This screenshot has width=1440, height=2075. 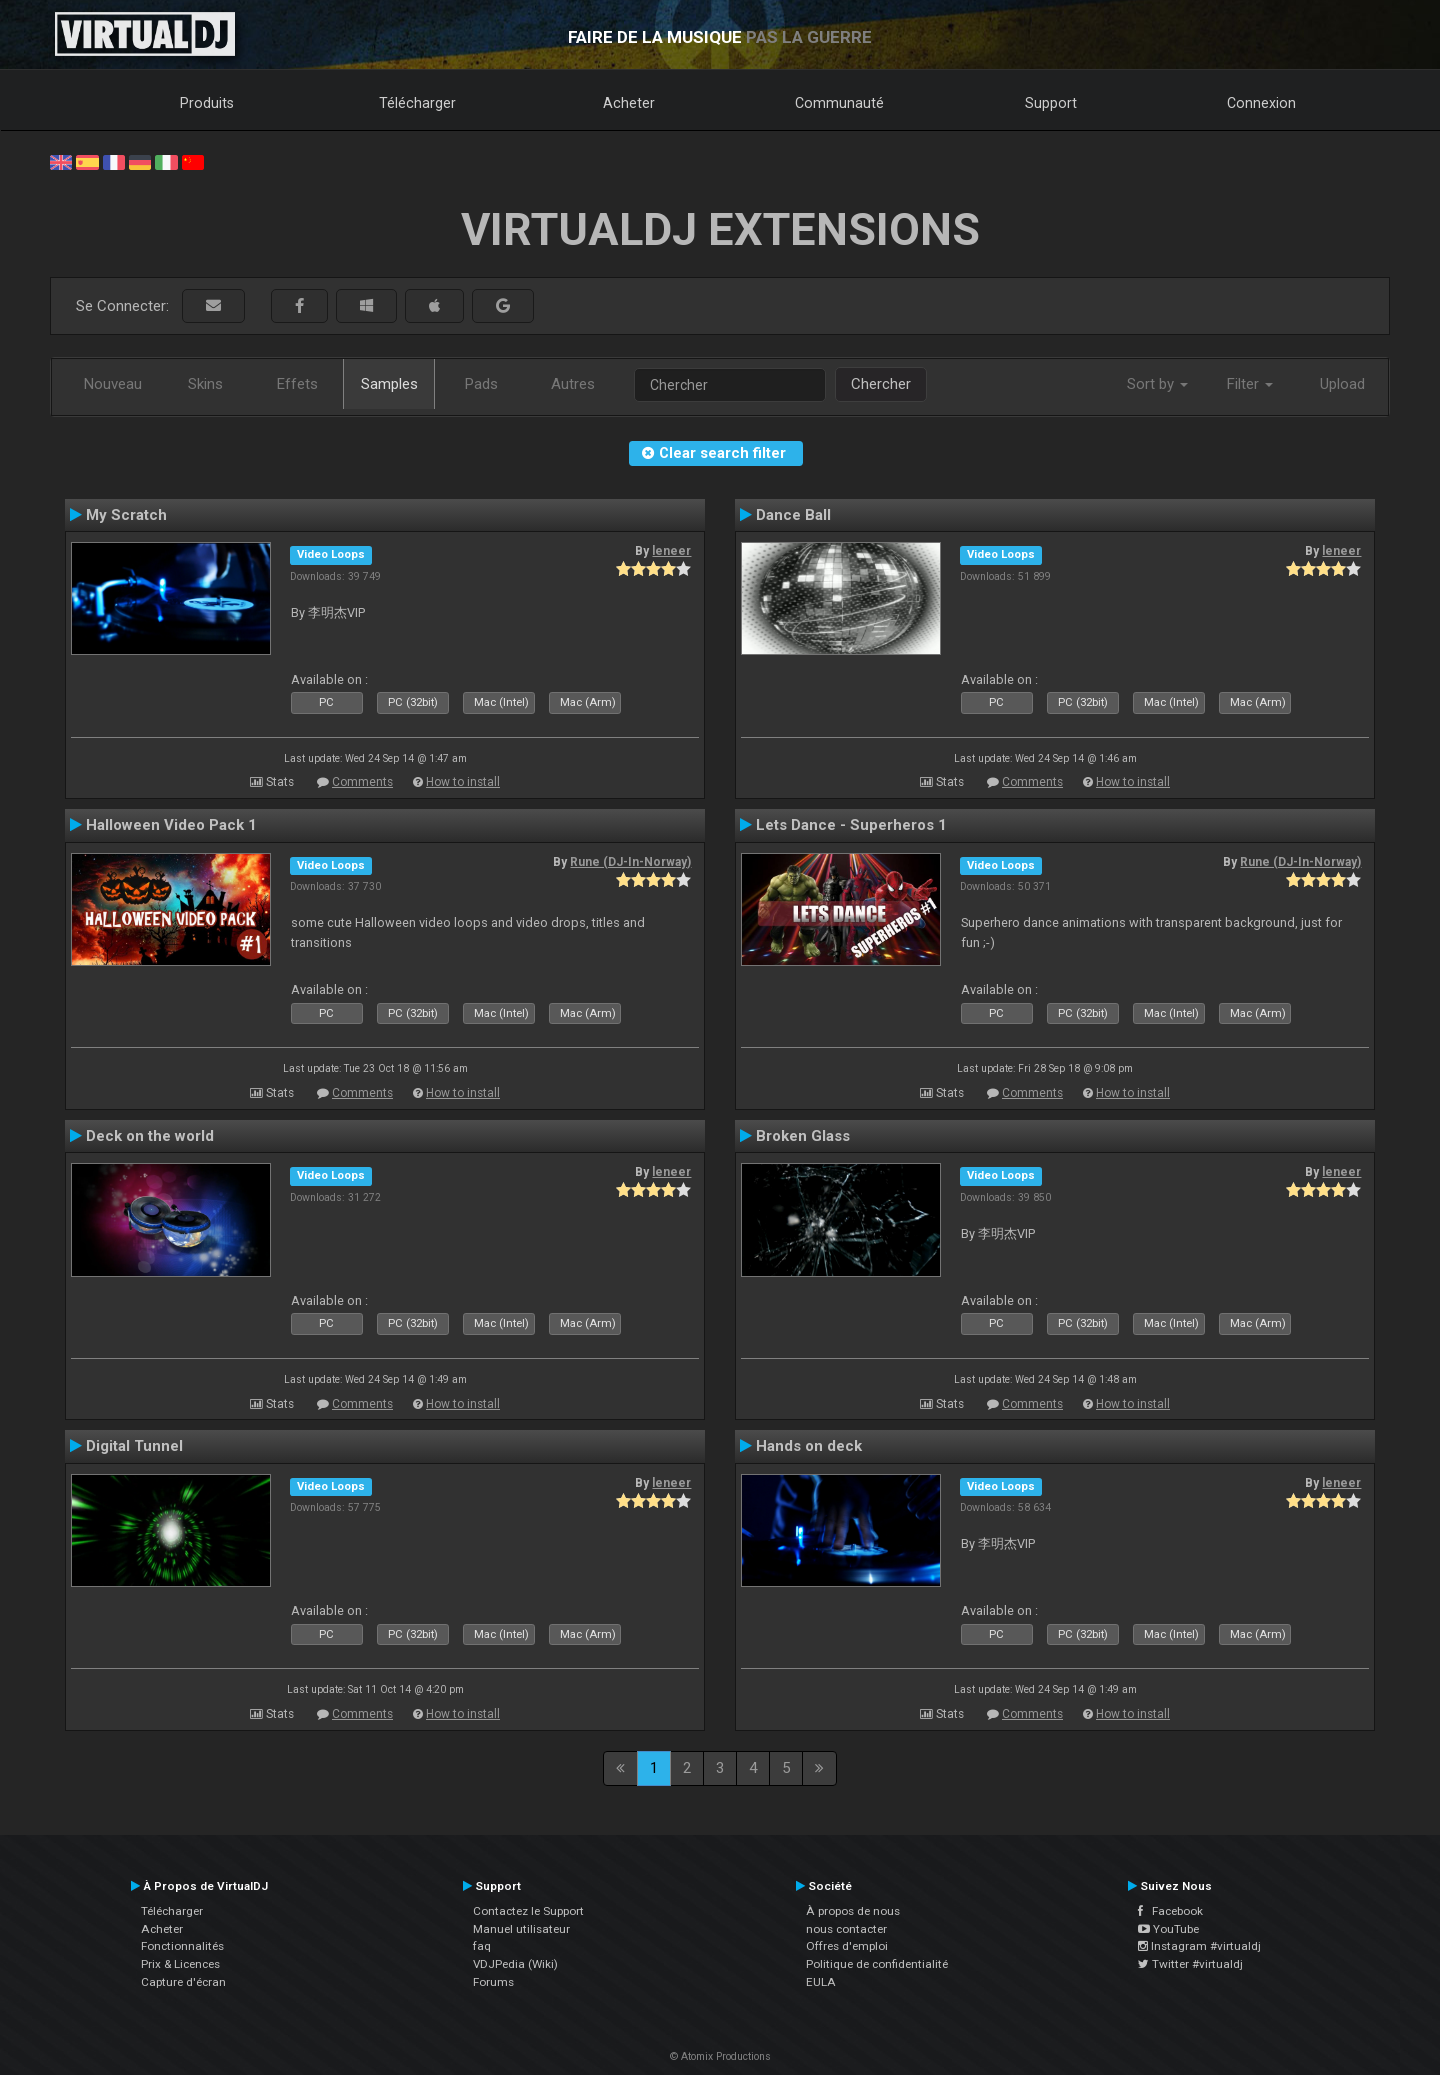 I want to click on EULA, so click(x=821, y=1982).